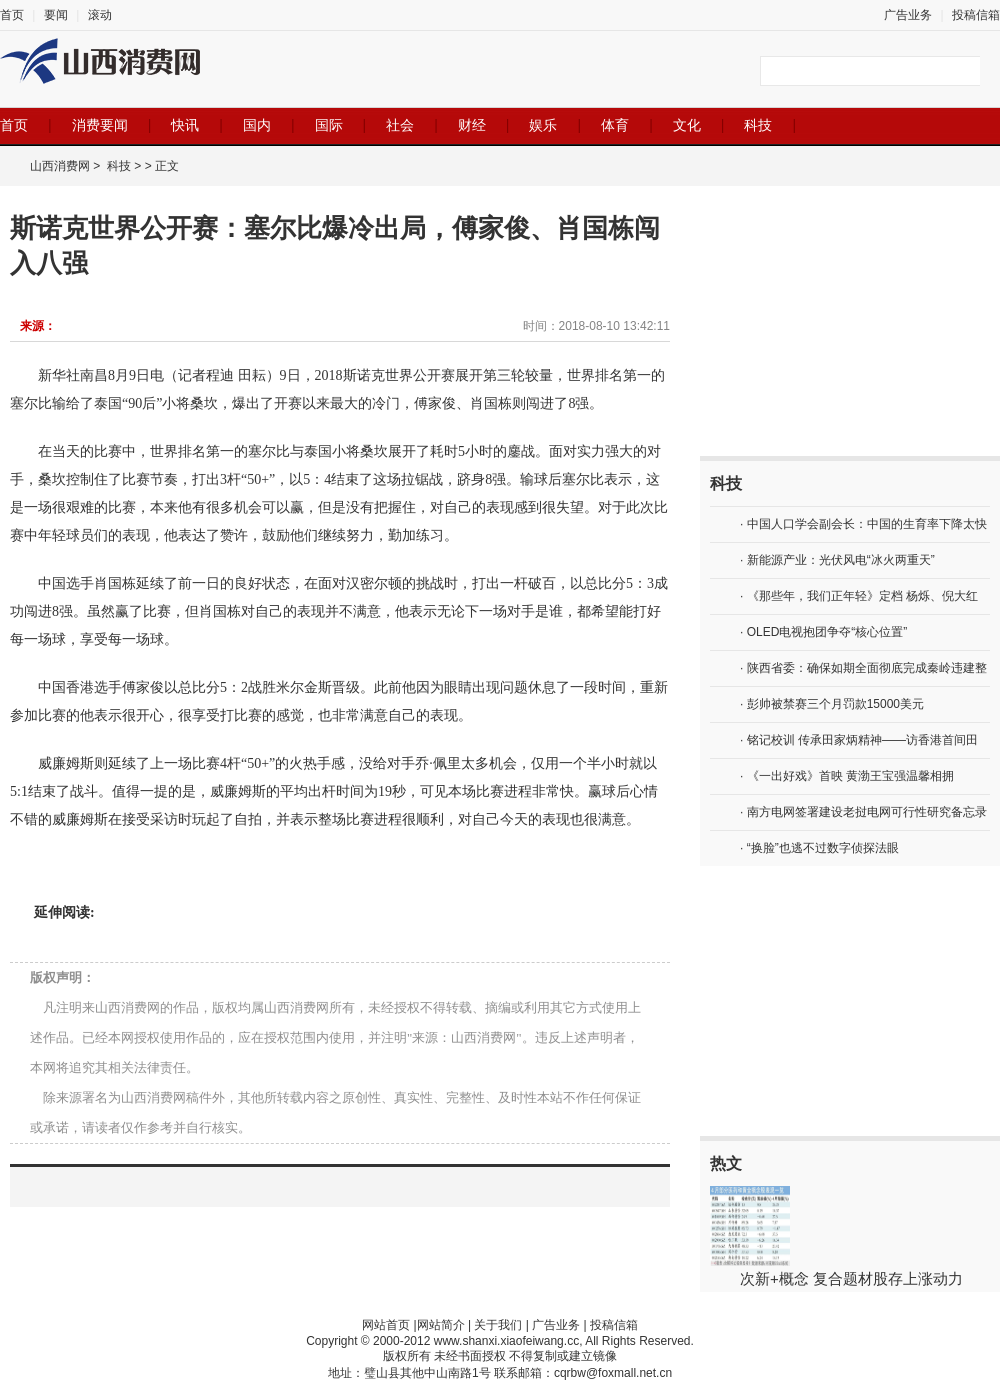 This screenshot has width=1000, height=1382. I want to click on · 铭记校训 传承田家炳精神——访香港首间田, so click(859, 740).